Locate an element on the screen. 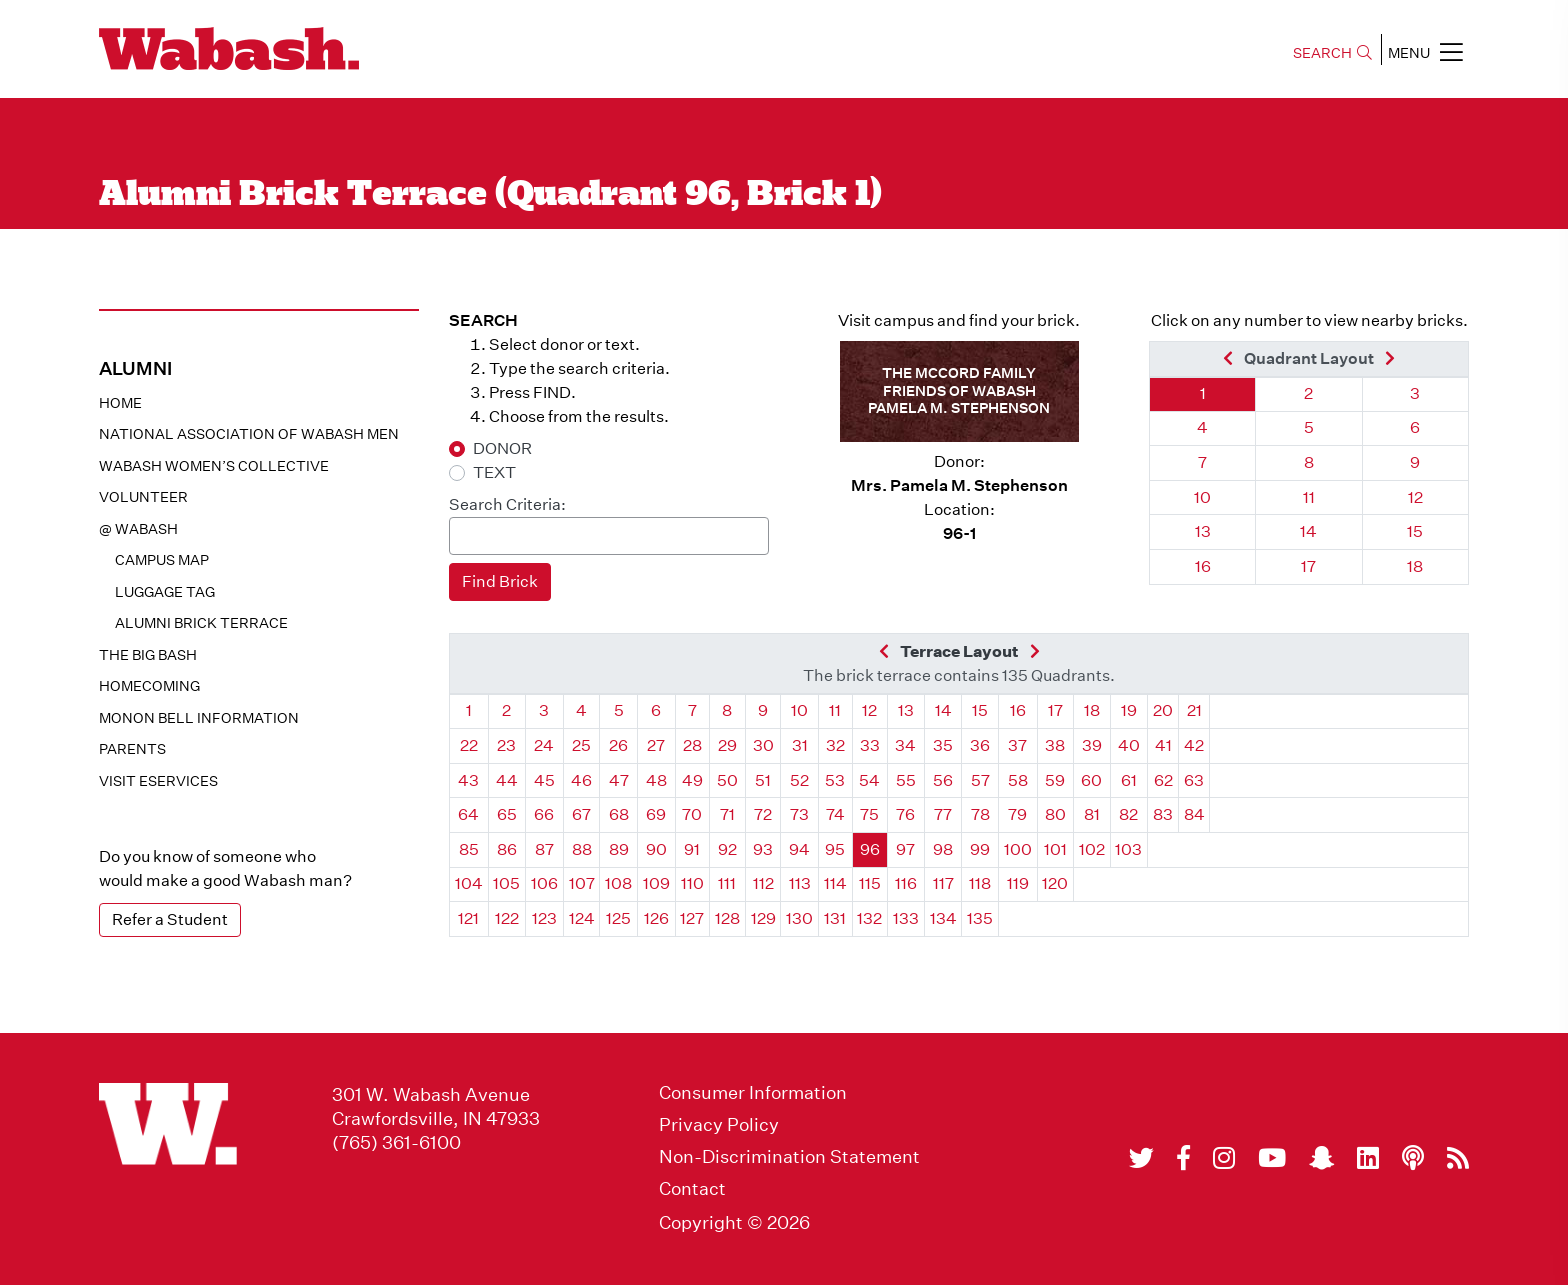 The height and width of the screenshot is (1285, 1568). 95 is located at coordinates (835, 849).